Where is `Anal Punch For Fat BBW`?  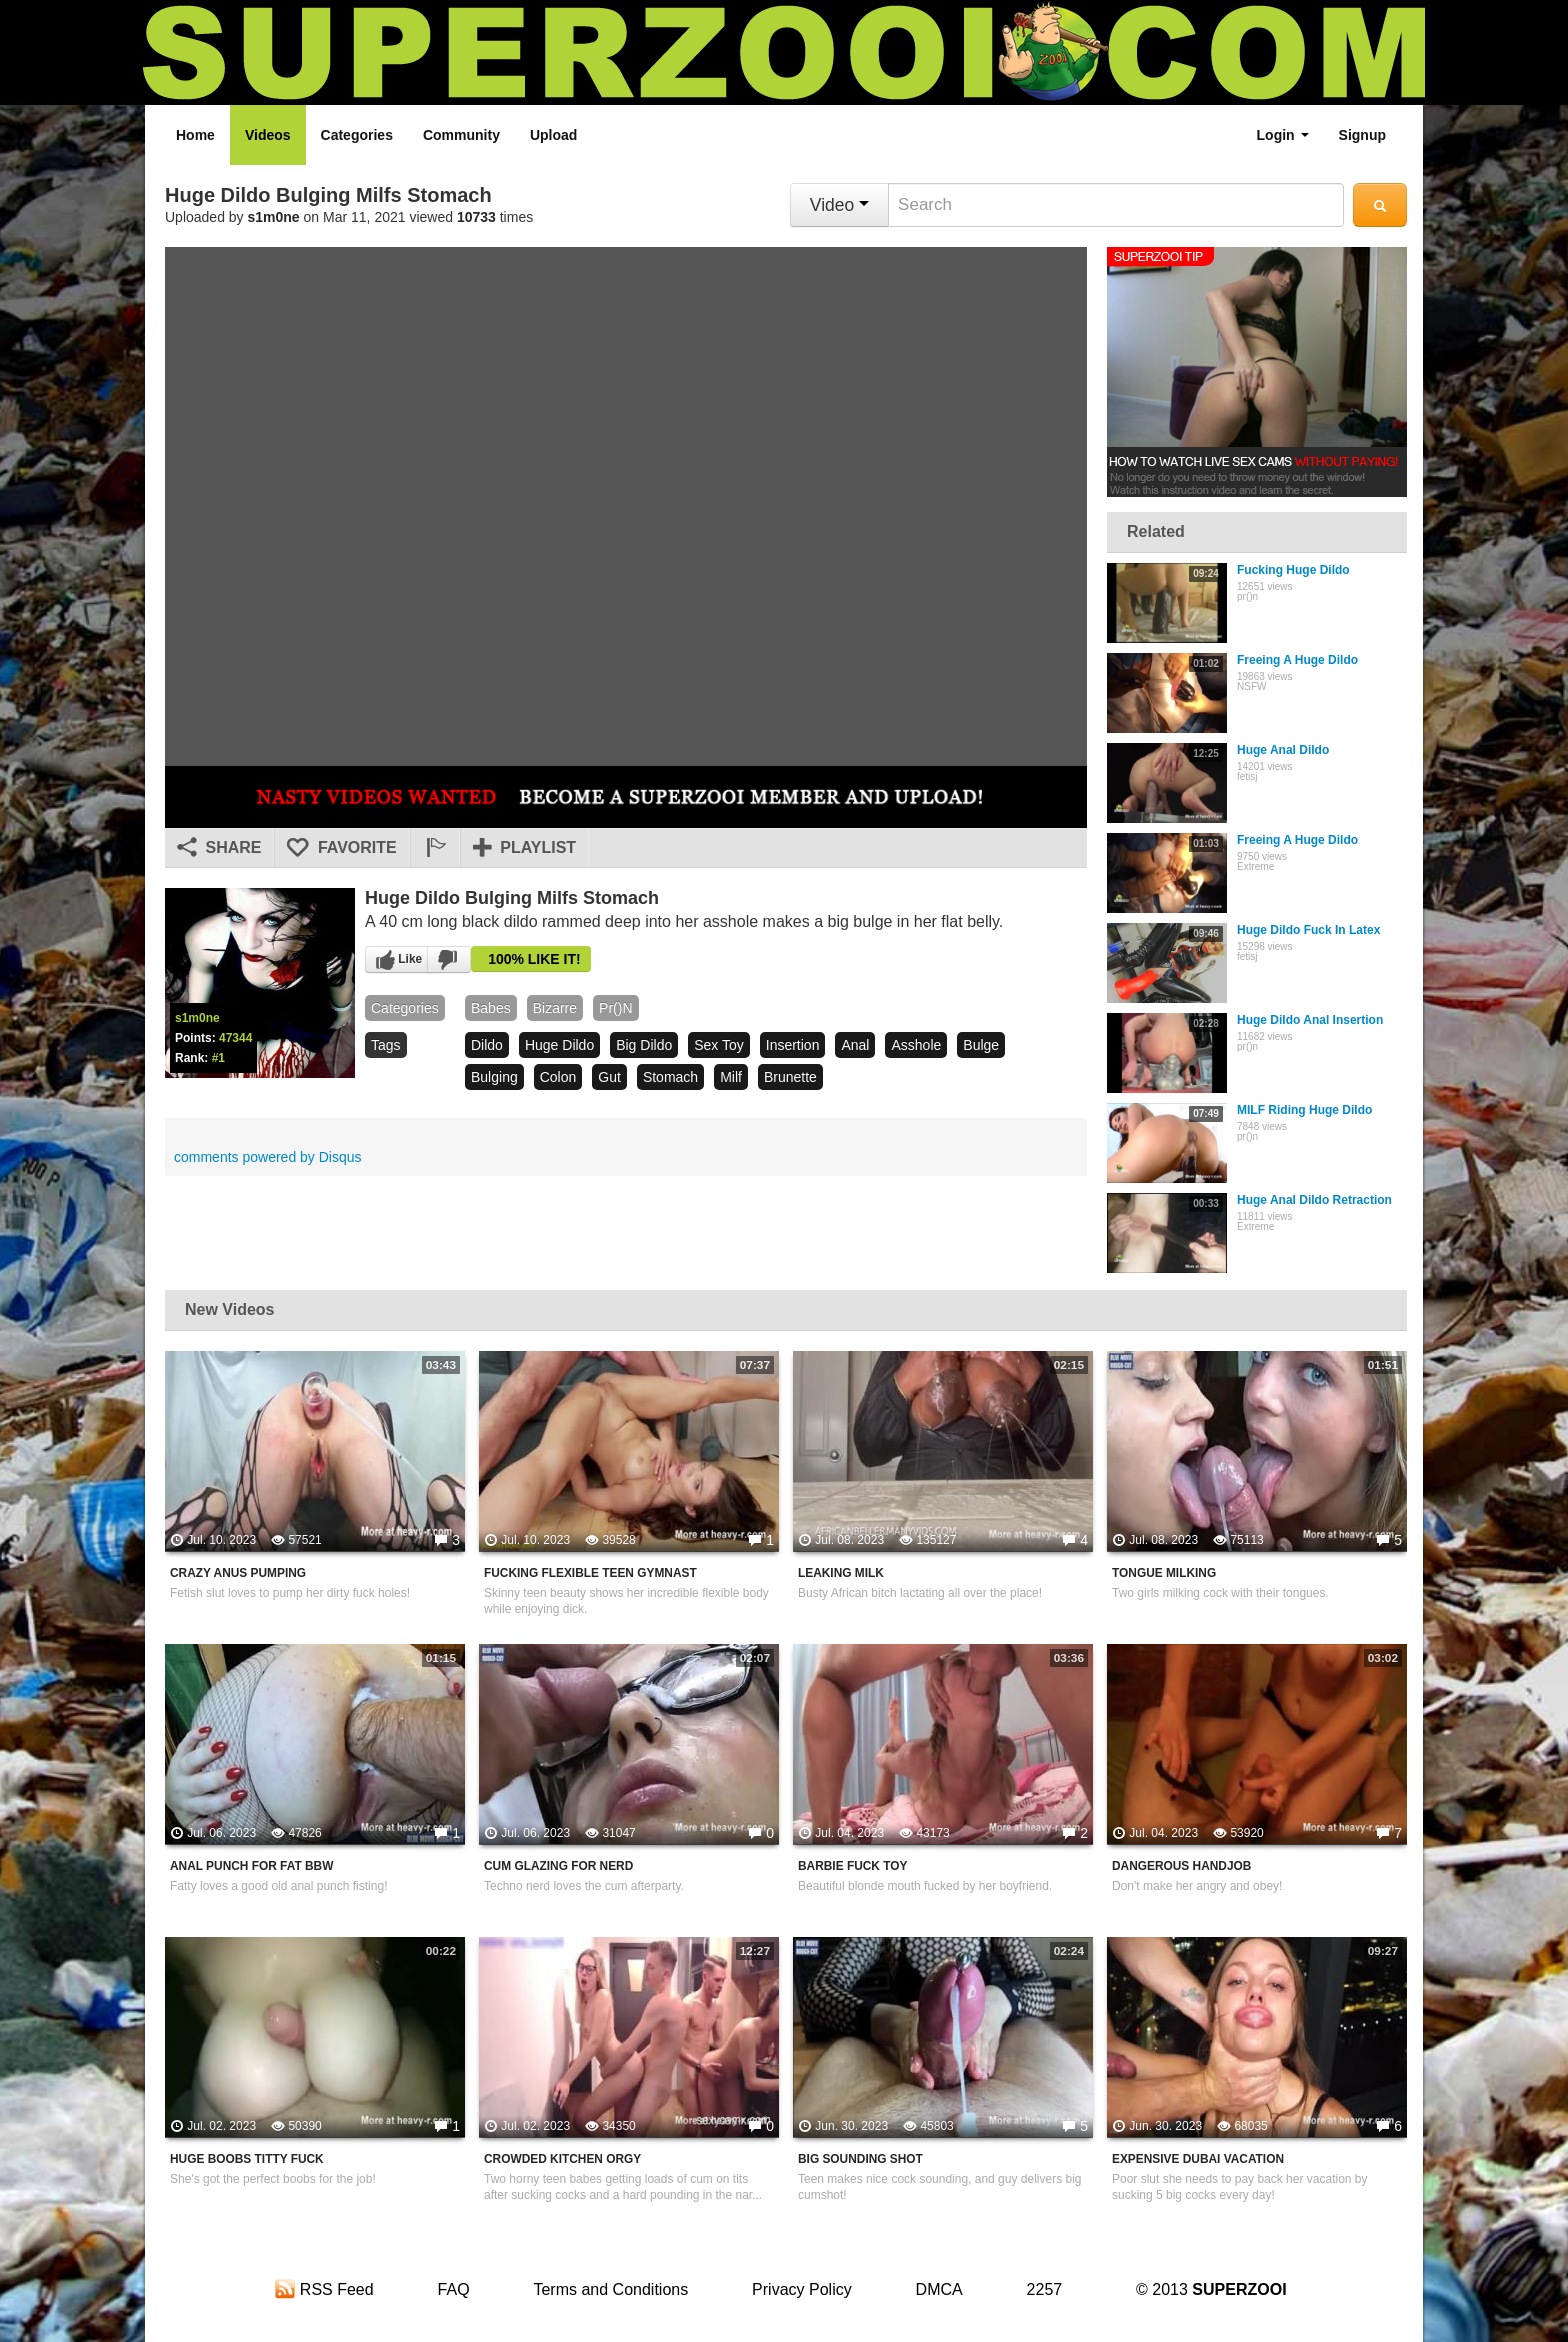 Anal Punch For Fat BBW is located at coordinates (251, 1866).